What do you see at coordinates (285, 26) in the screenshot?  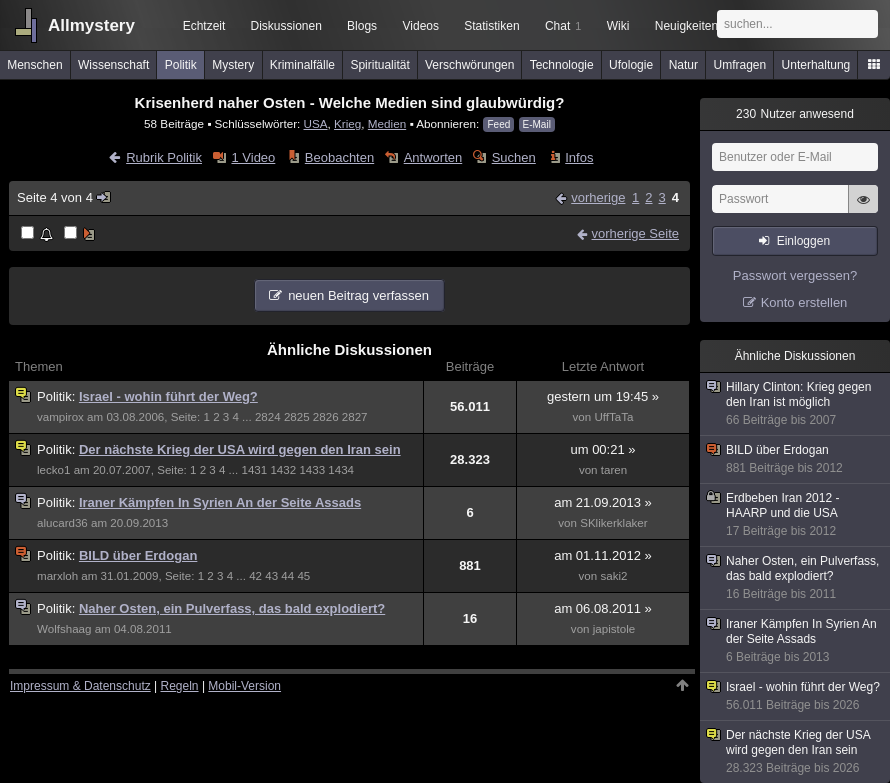 I see `Diskussionen` at bounding box center [285, 26].